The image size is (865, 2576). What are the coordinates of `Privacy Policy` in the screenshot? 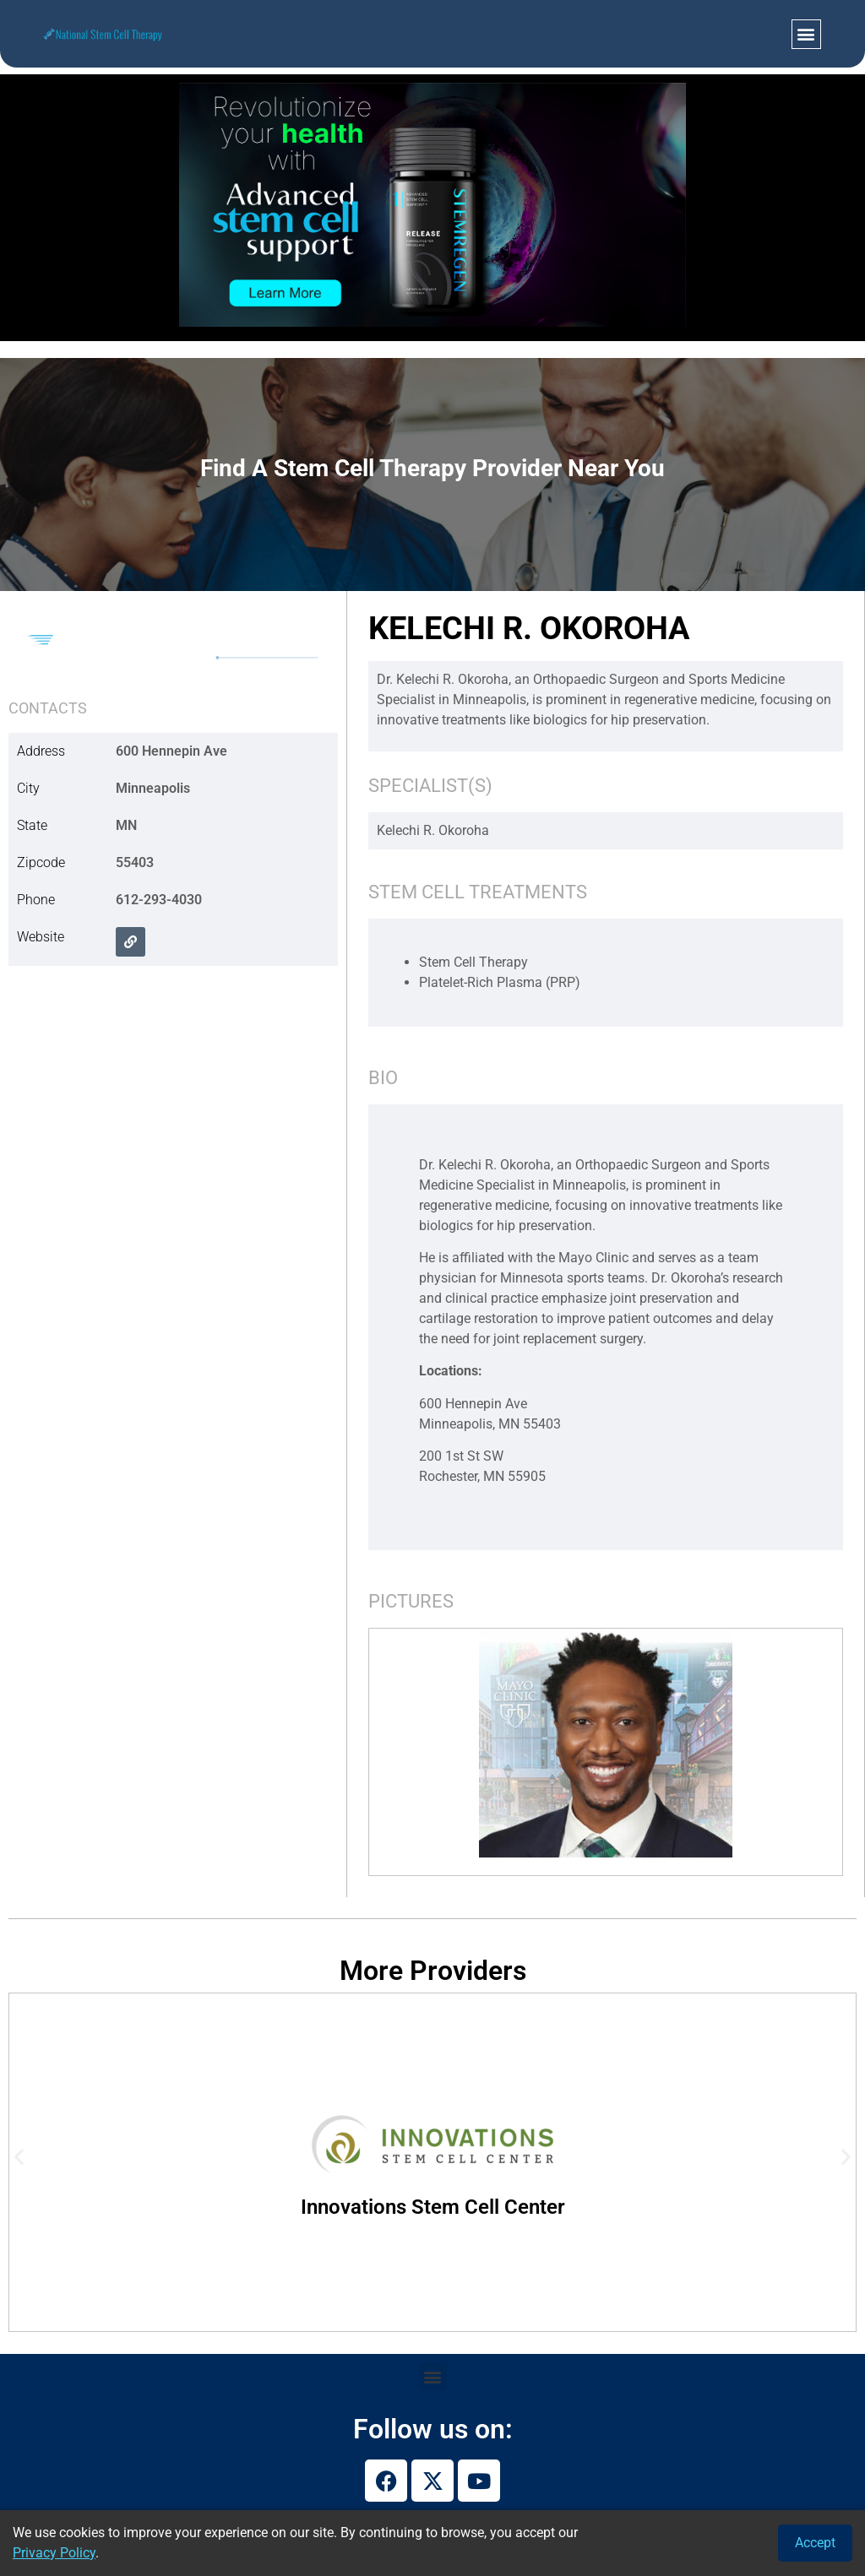 It's located at (54, 2553).